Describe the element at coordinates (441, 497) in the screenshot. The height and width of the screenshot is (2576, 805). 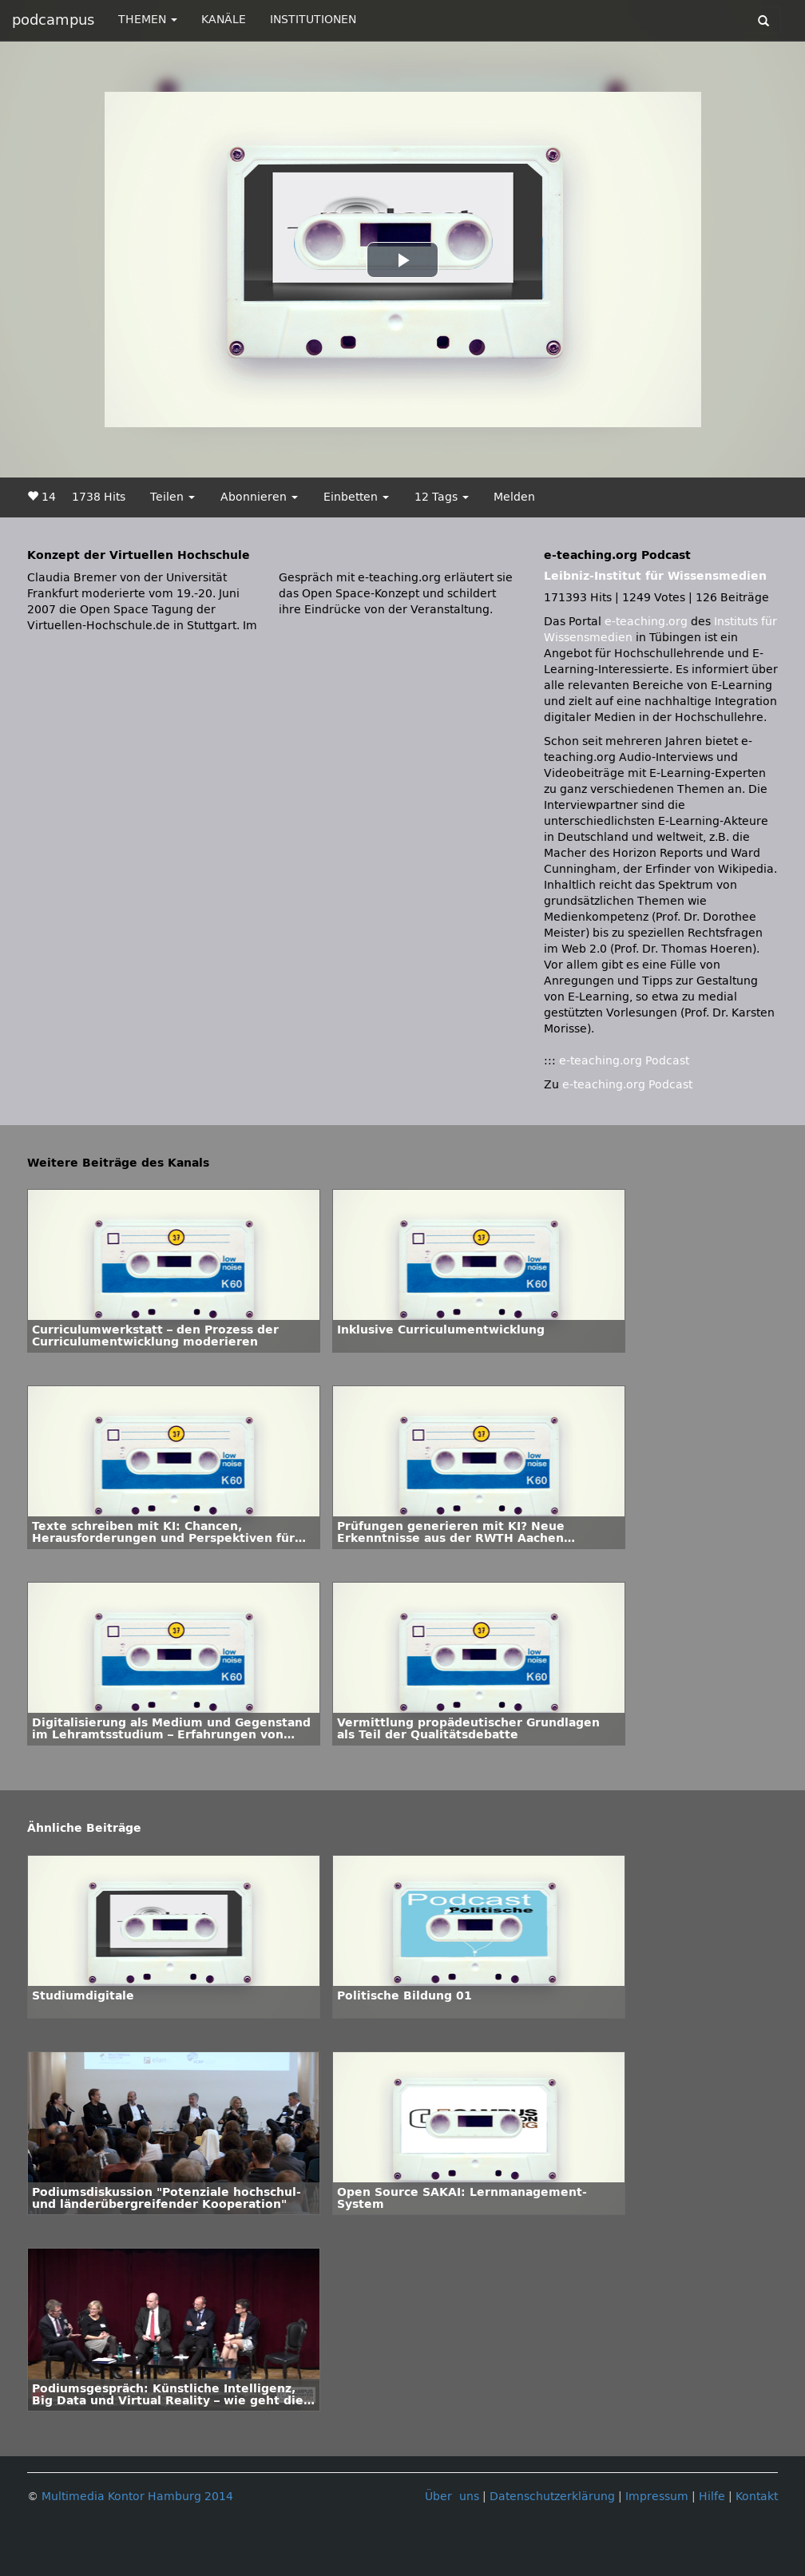
I see `12 Tags` at that location.